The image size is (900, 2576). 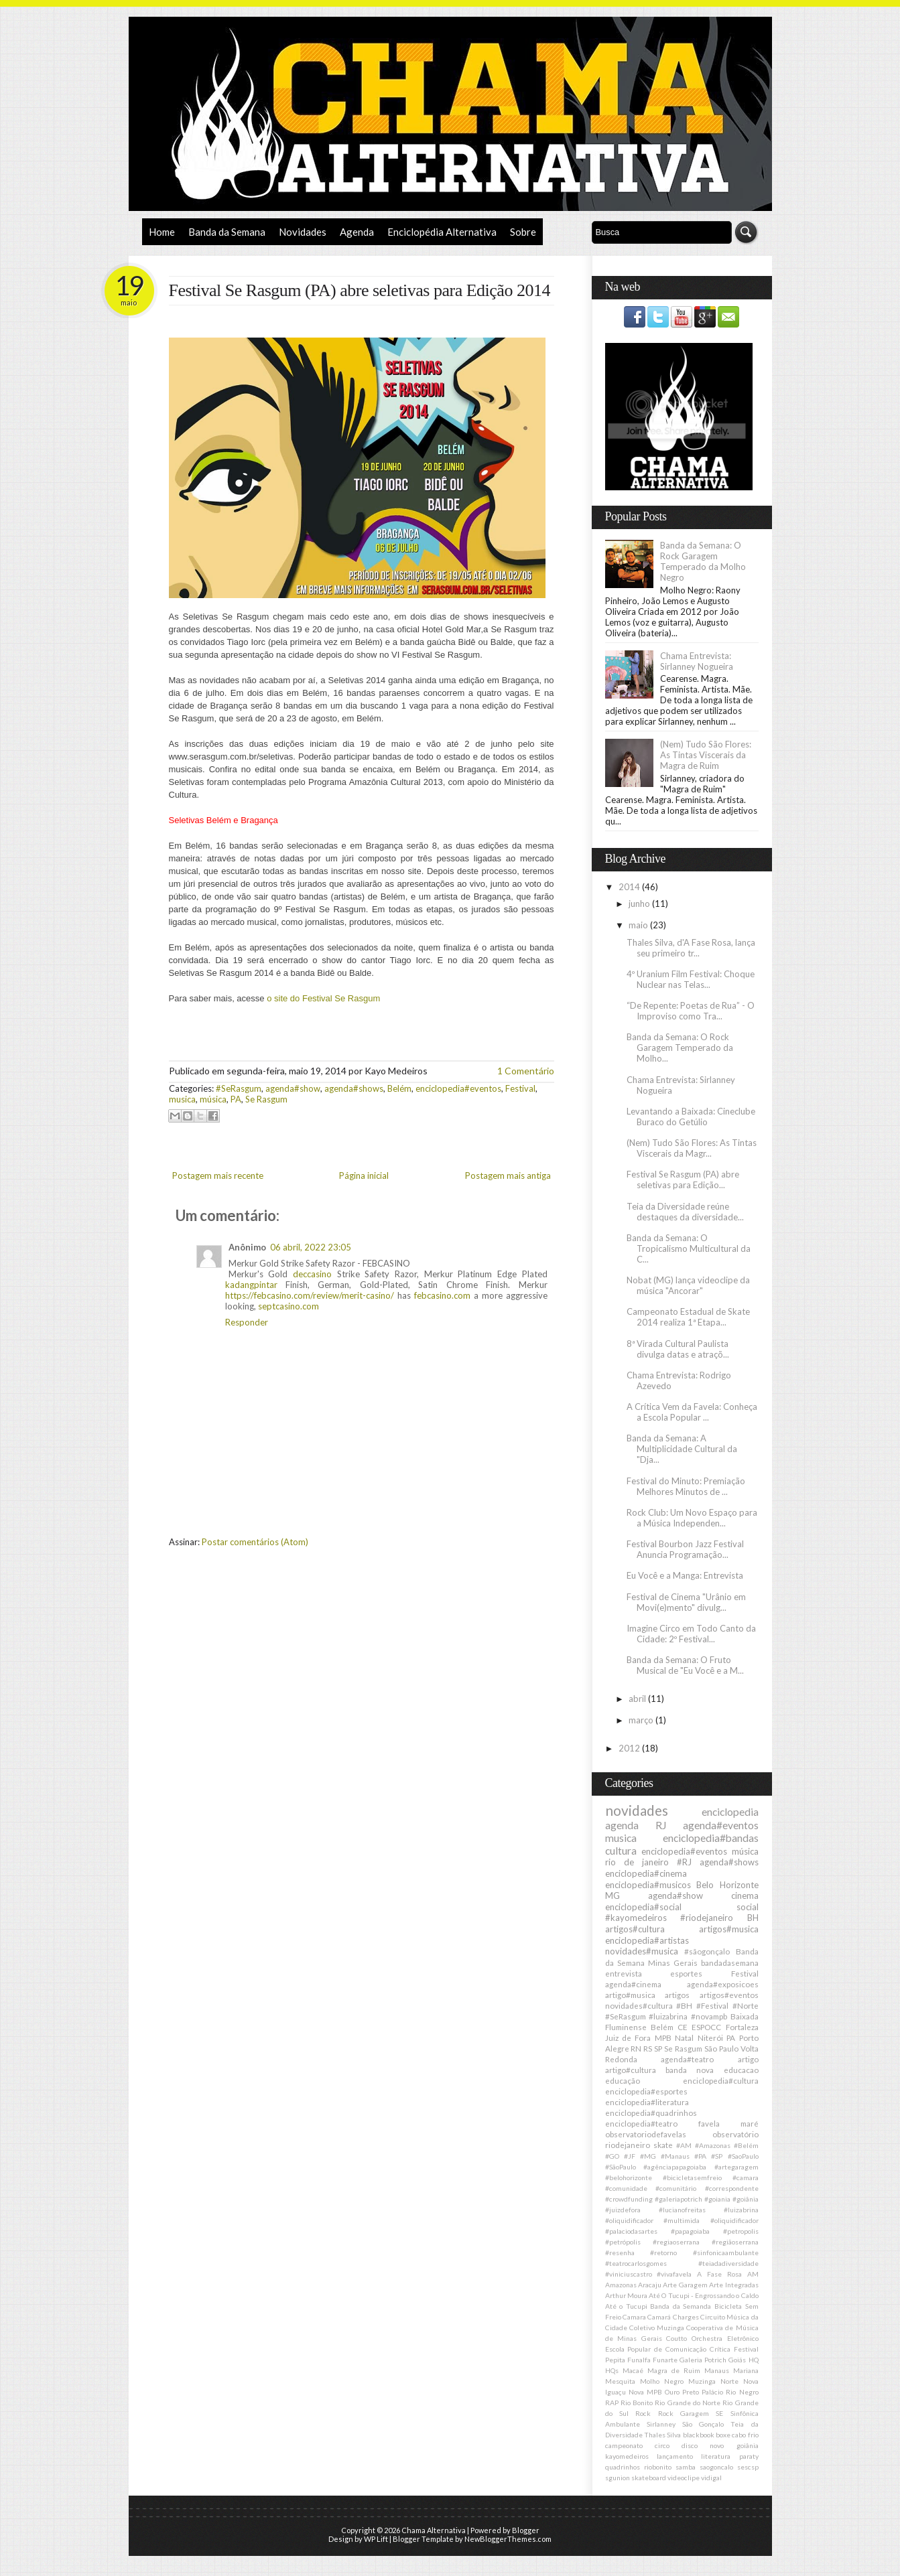 What do you see at coordinates (686, 2467) in the screenshot?
I see `samba` at bounding box center [686, 2467].